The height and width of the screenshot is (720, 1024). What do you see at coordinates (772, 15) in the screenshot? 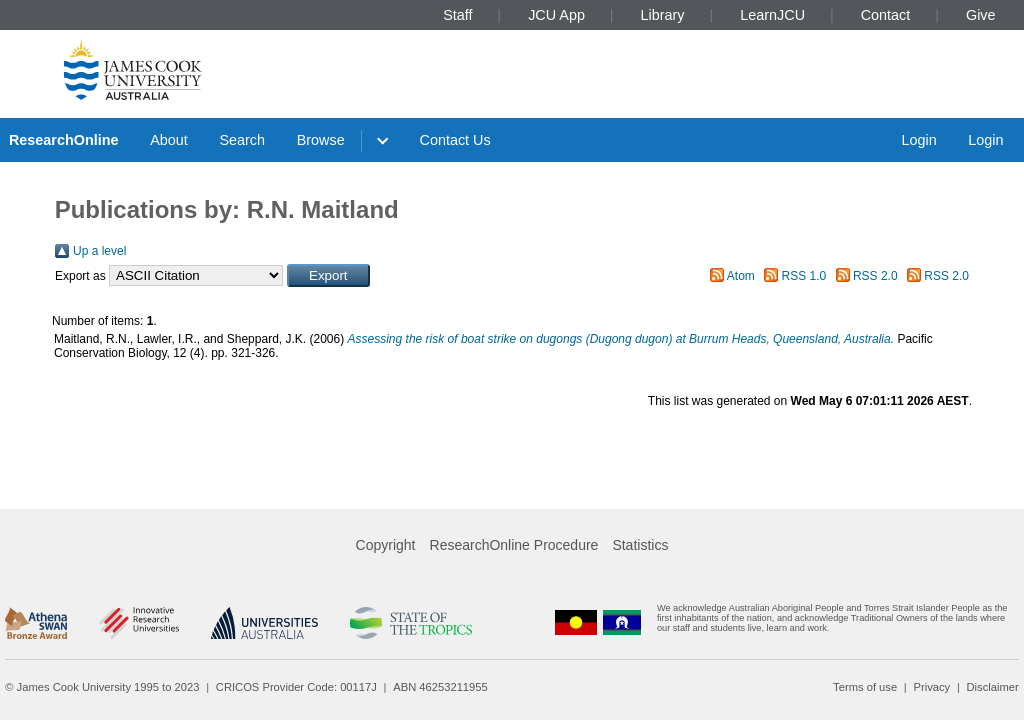
I see `LearnJCU` at bounding box center [772, 15].